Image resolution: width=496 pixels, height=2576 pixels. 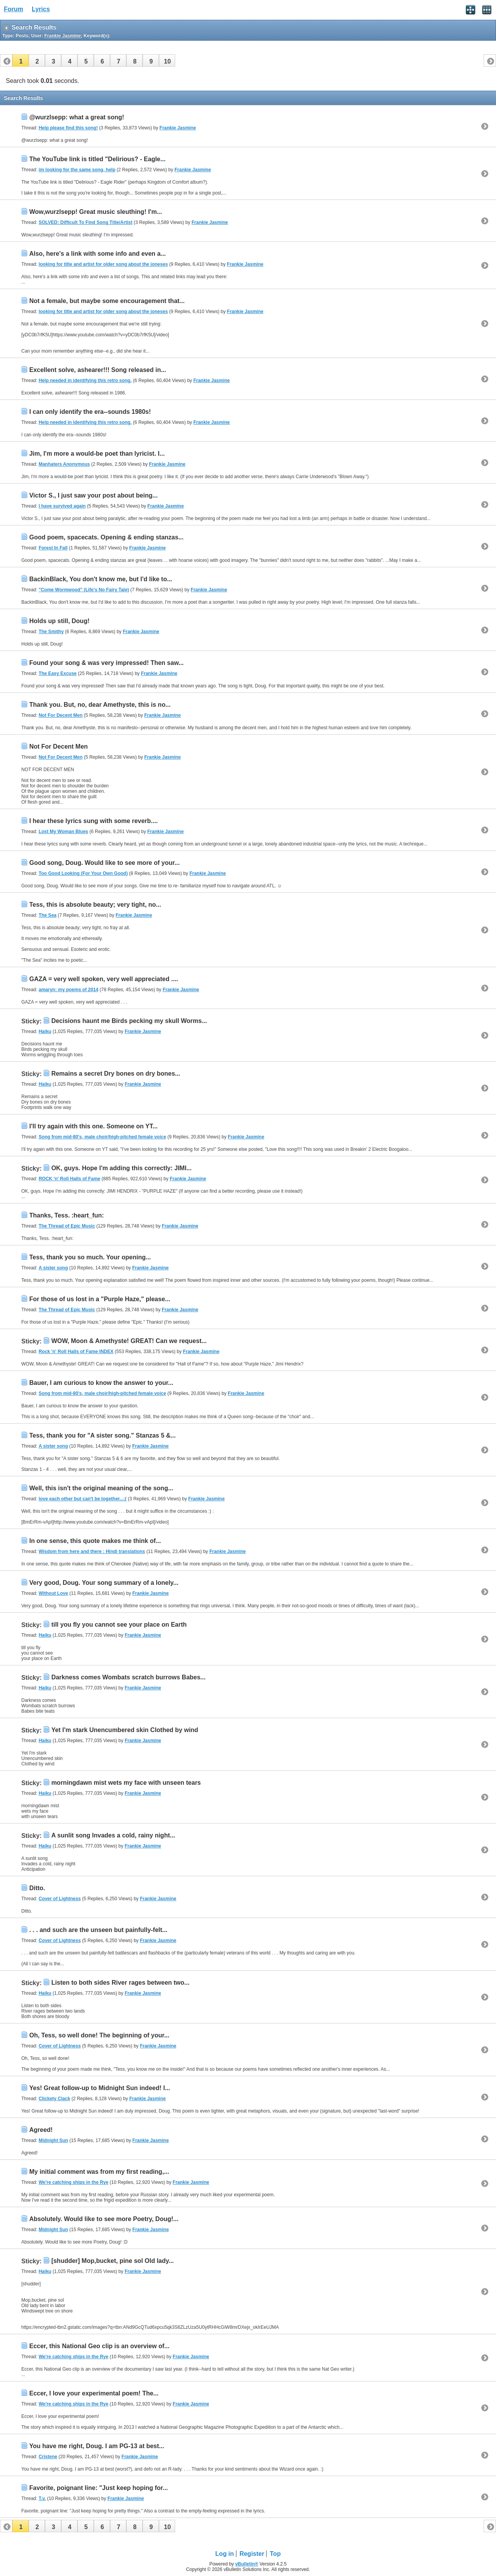 What do you see at coordinates (69, 1178) in the screenshot?
I see `ROCK 'n' Roll Halls of Fame` at bounding box center [69, 1178].